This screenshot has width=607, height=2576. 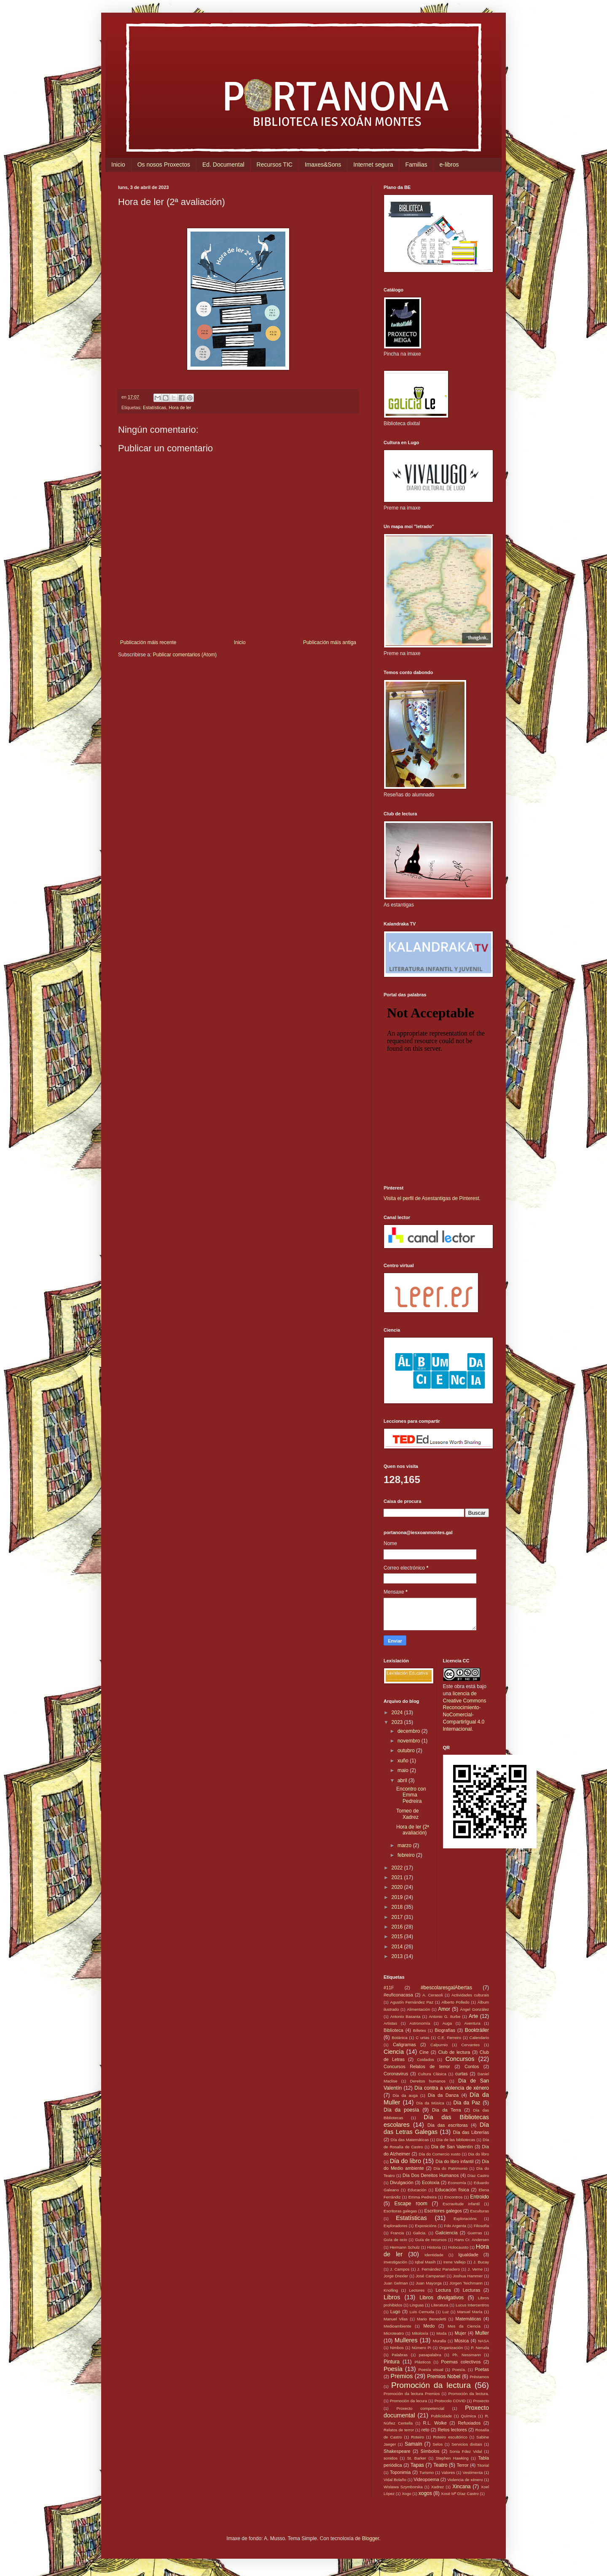 What do you see at coordinates (454, 2161) in the screenshot?
I see `Día do libro infantil` at bounding box center [454, 2161].